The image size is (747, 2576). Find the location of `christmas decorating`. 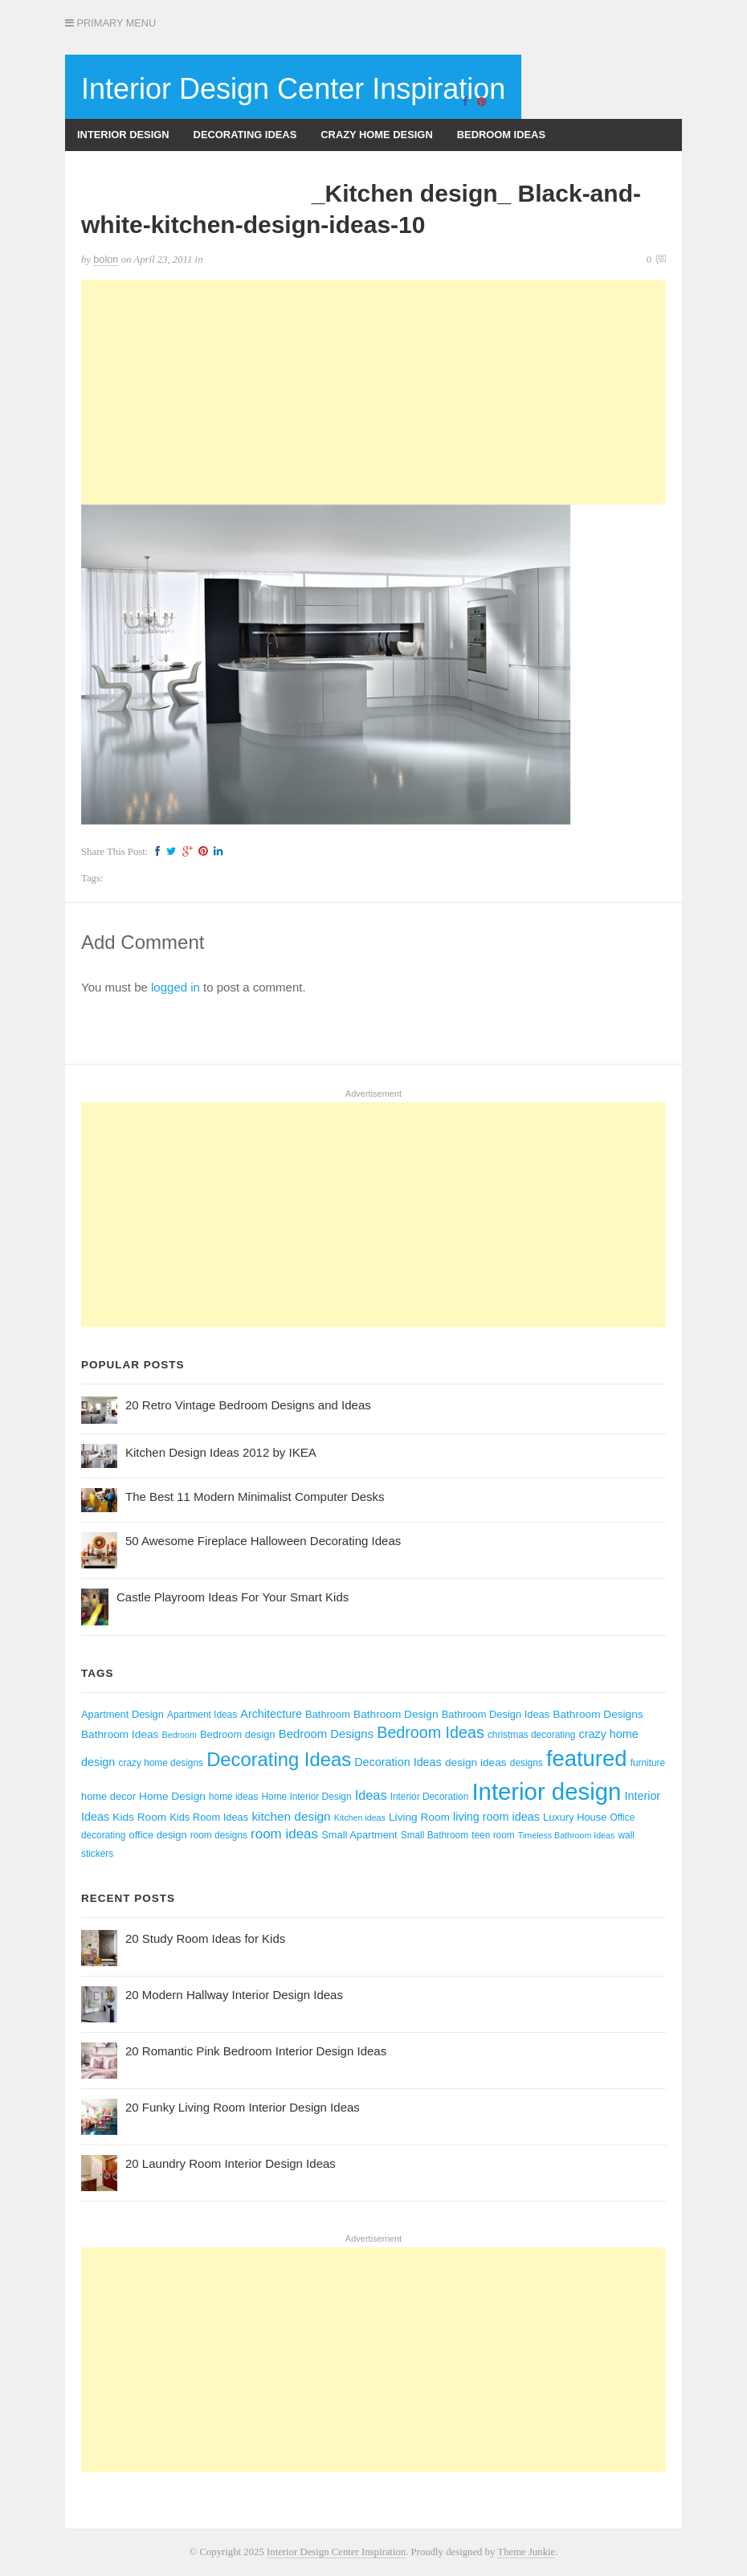

christmas decorating is located at coordinates (531, 1734).